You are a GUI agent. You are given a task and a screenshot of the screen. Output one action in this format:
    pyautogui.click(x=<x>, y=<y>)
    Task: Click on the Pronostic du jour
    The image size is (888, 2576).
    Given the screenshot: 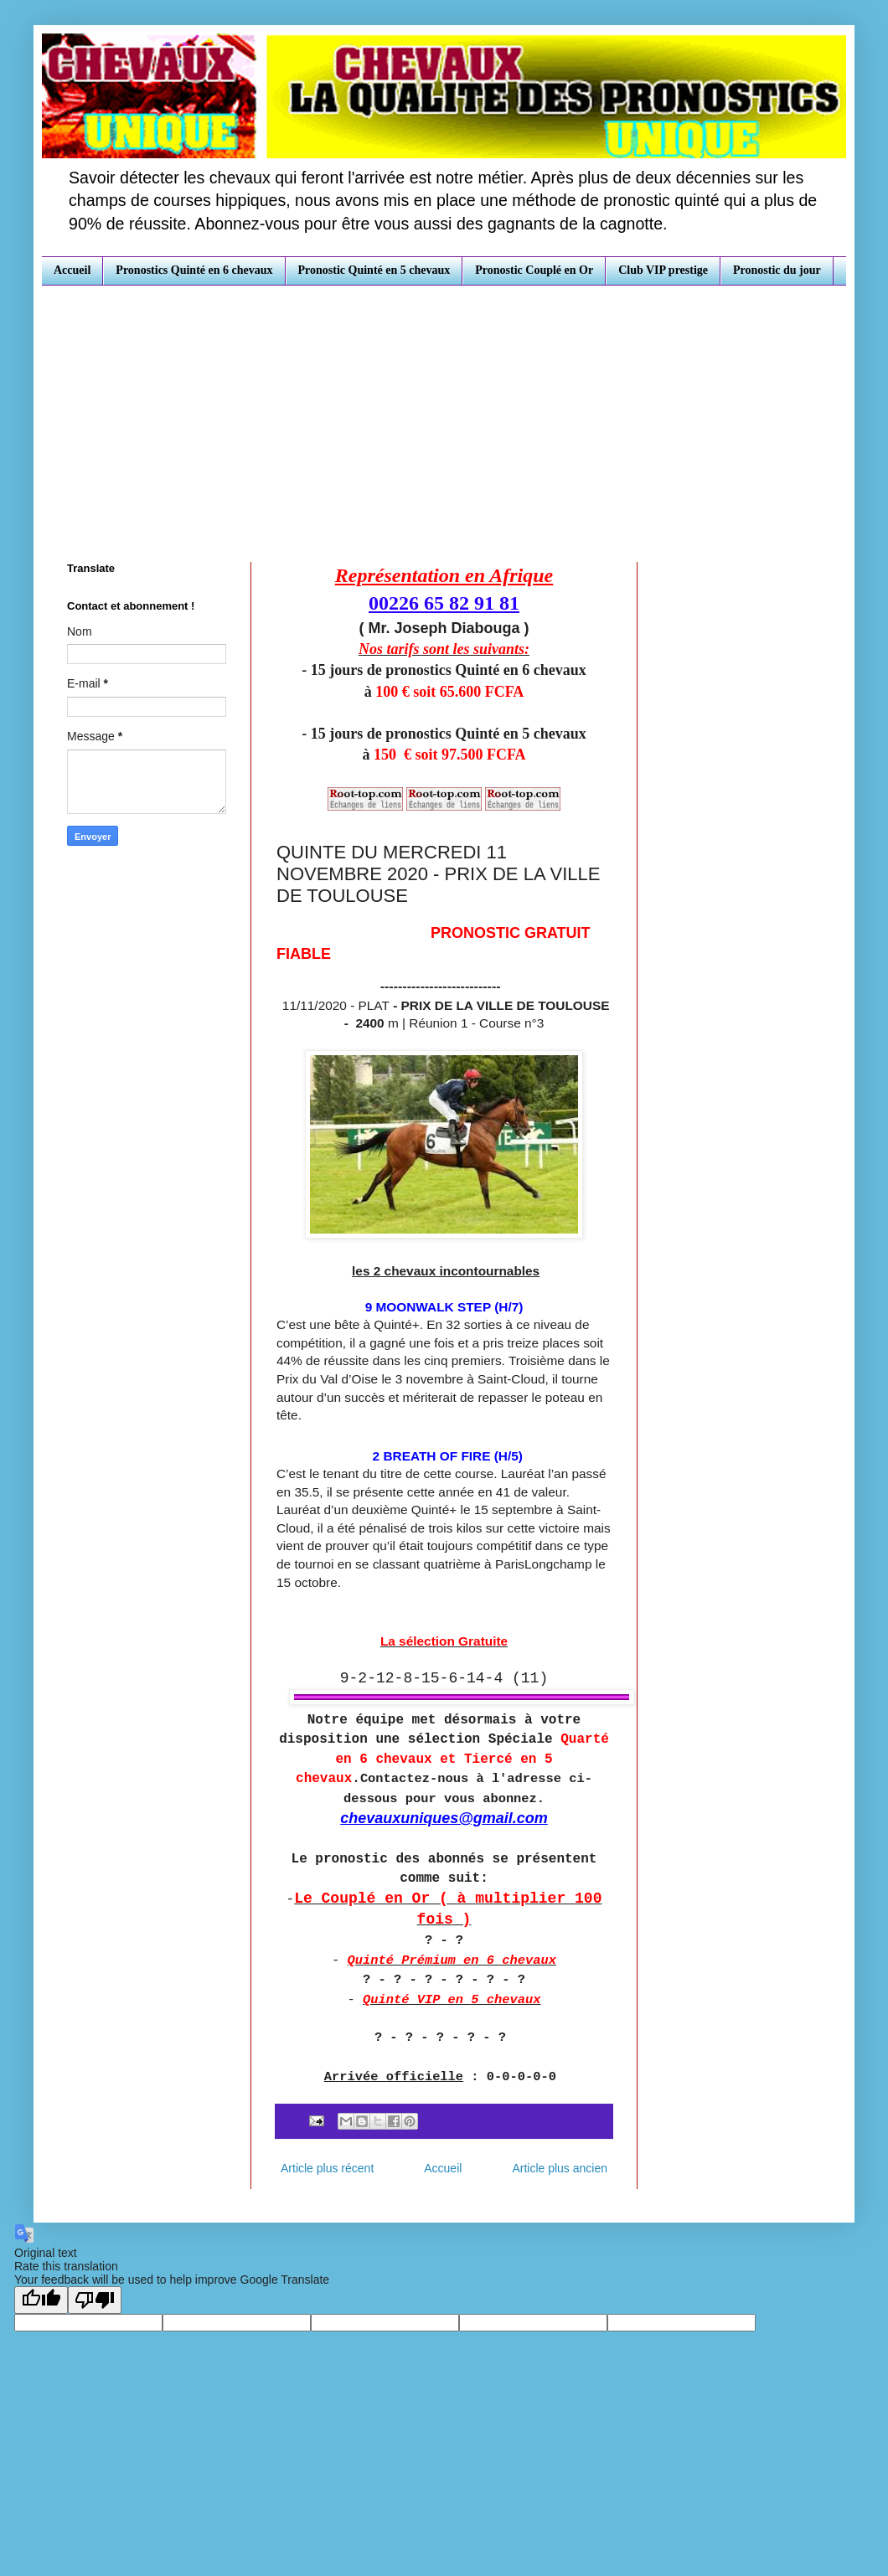 What is the action you would take?
    pyautogui.click(x=777, y=270)
    